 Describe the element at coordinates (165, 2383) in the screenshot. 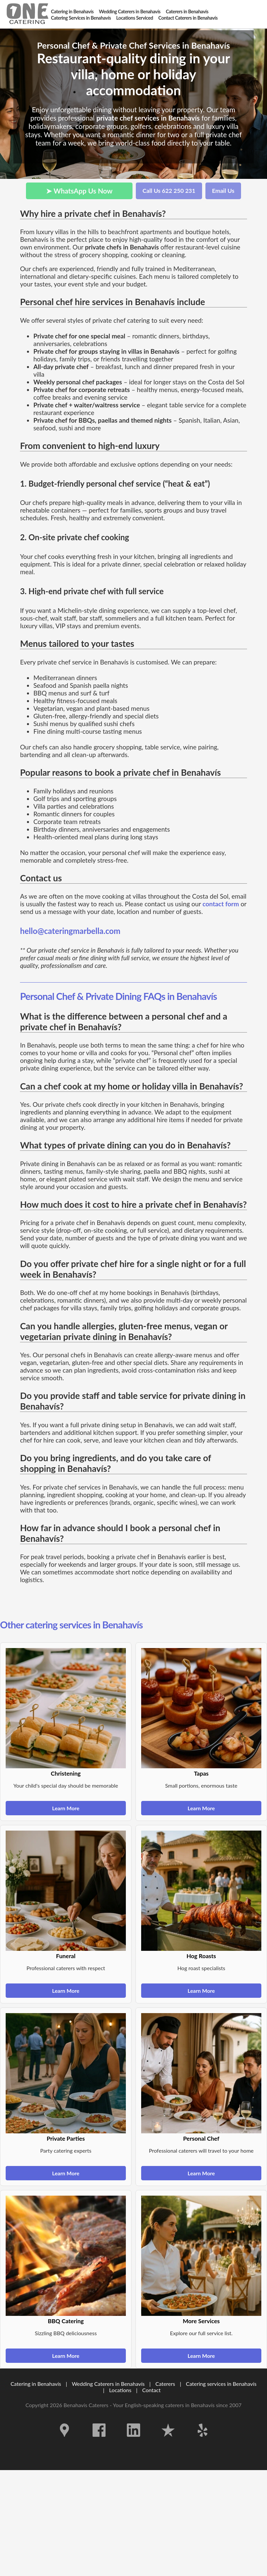

I see `Caterers` at that location.